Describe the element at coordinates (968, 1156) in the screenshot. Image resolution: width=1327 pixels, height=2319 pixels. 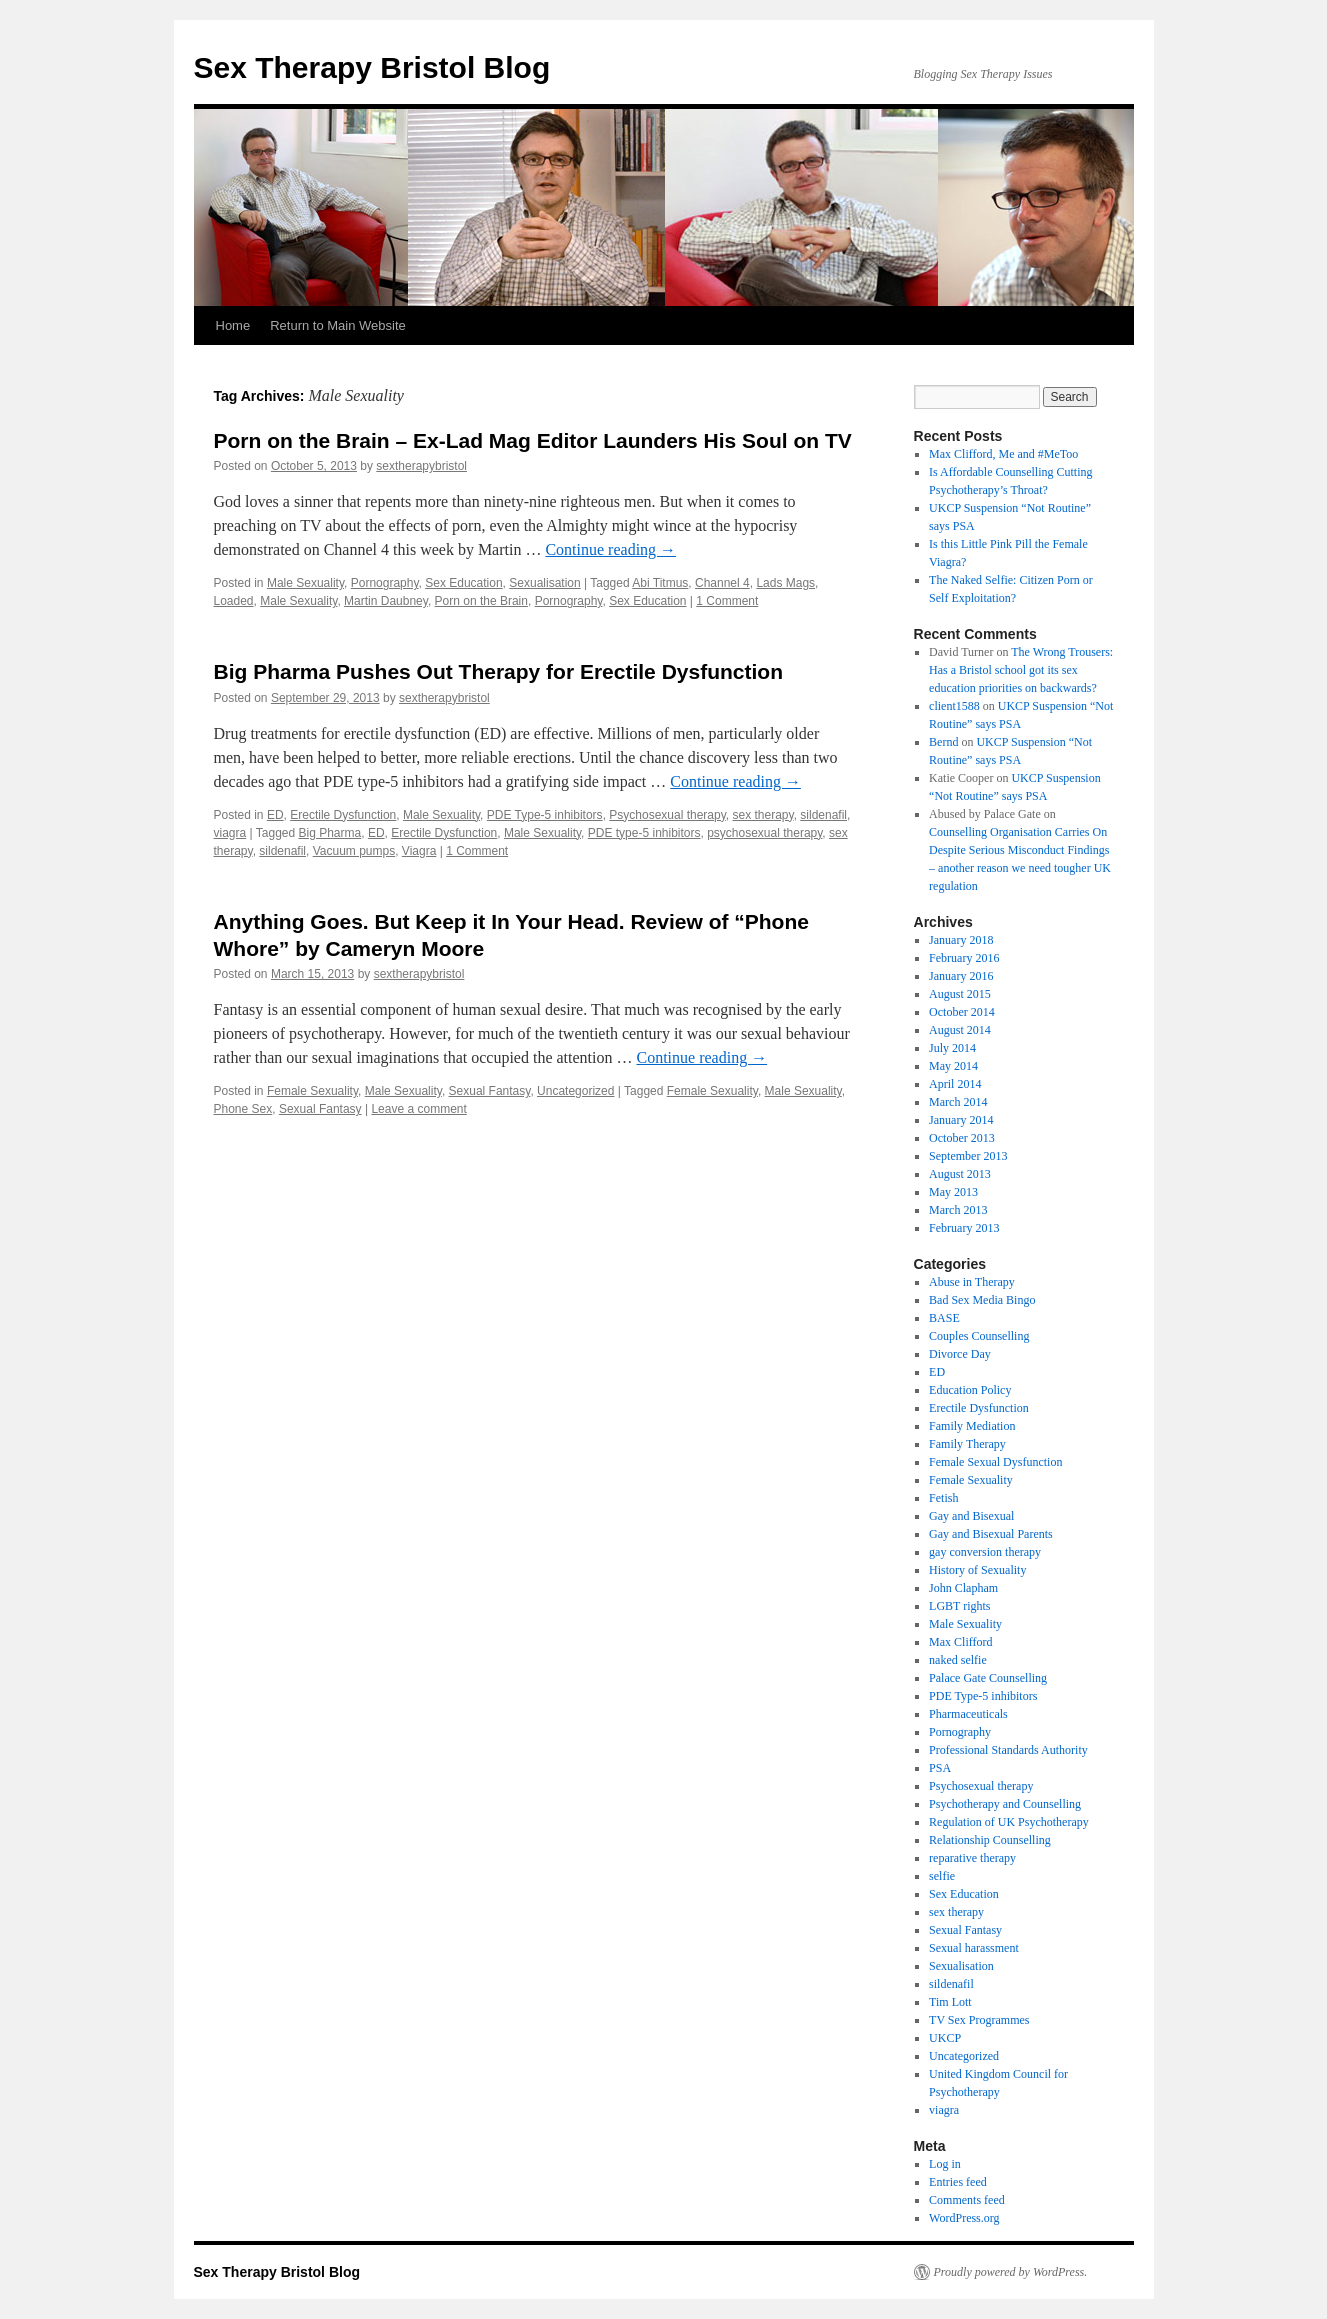
I see `September 2013` at that location.